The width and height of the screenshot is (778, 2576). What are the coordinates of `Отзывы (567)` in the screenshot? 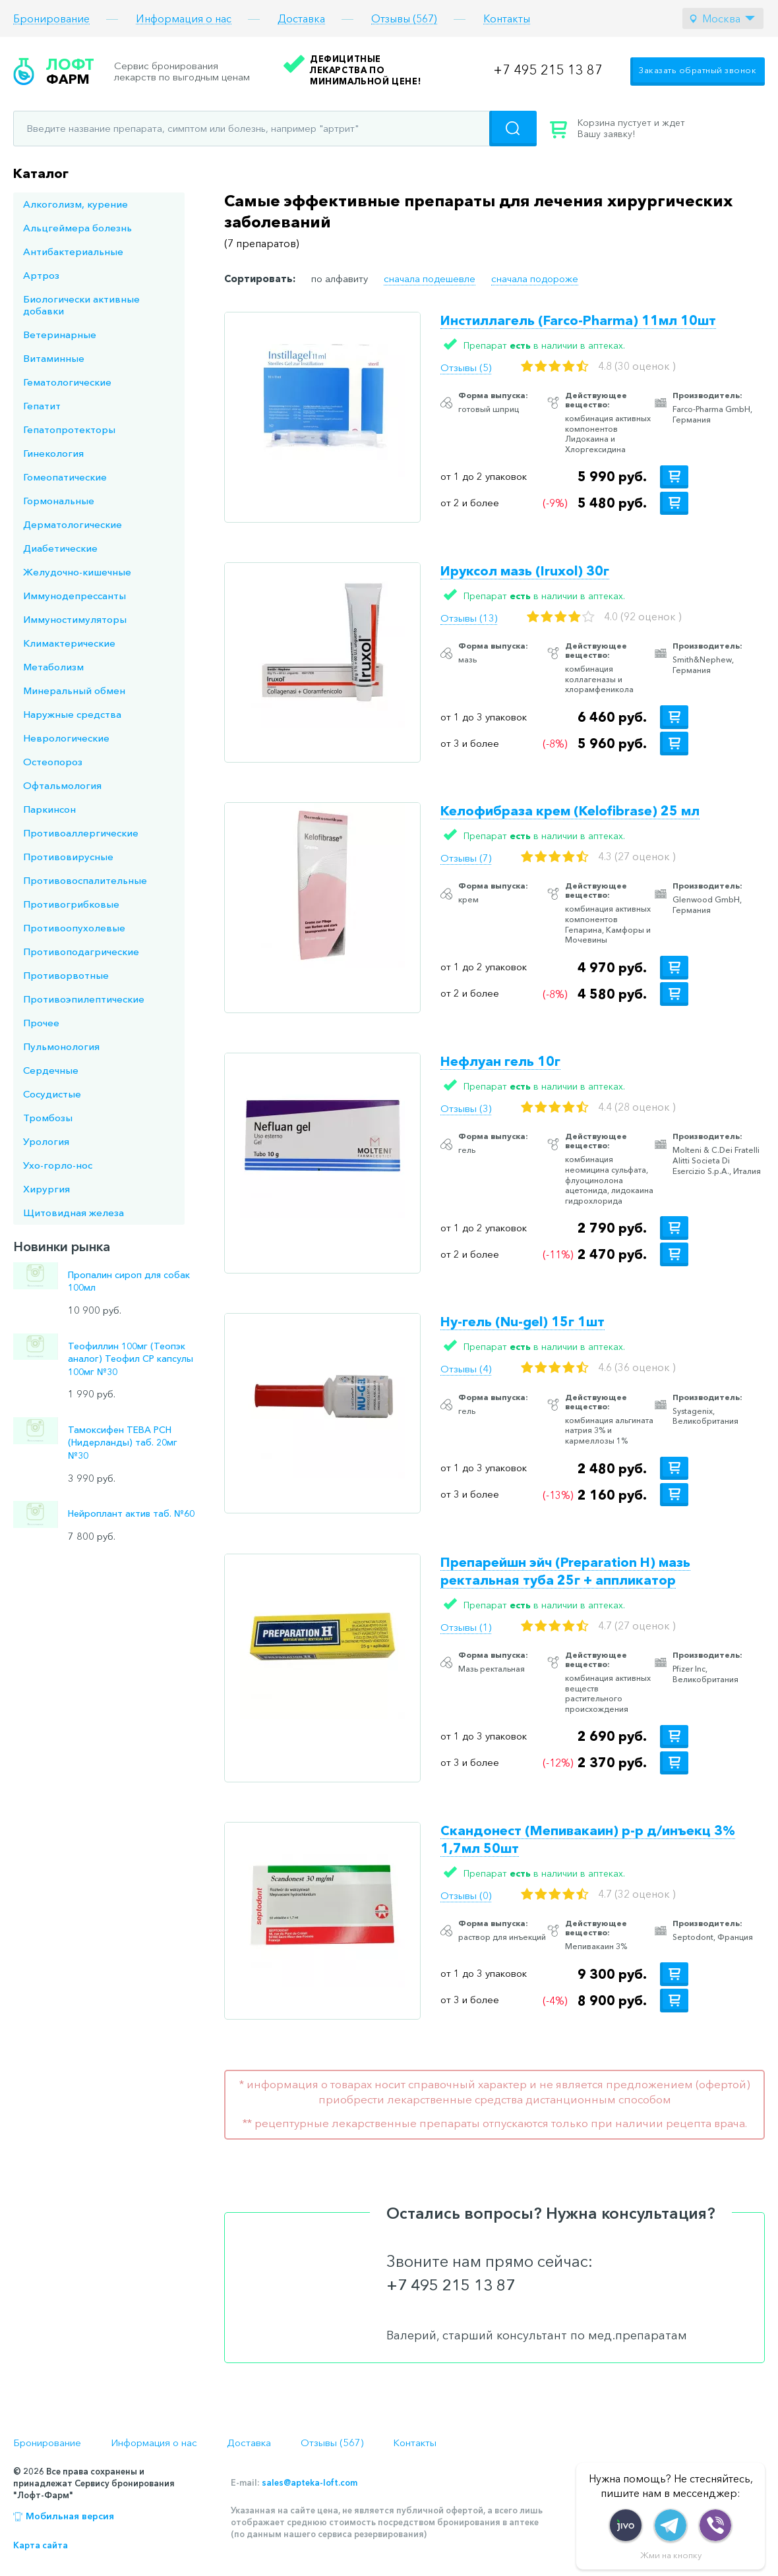 It's located at (404, 18).